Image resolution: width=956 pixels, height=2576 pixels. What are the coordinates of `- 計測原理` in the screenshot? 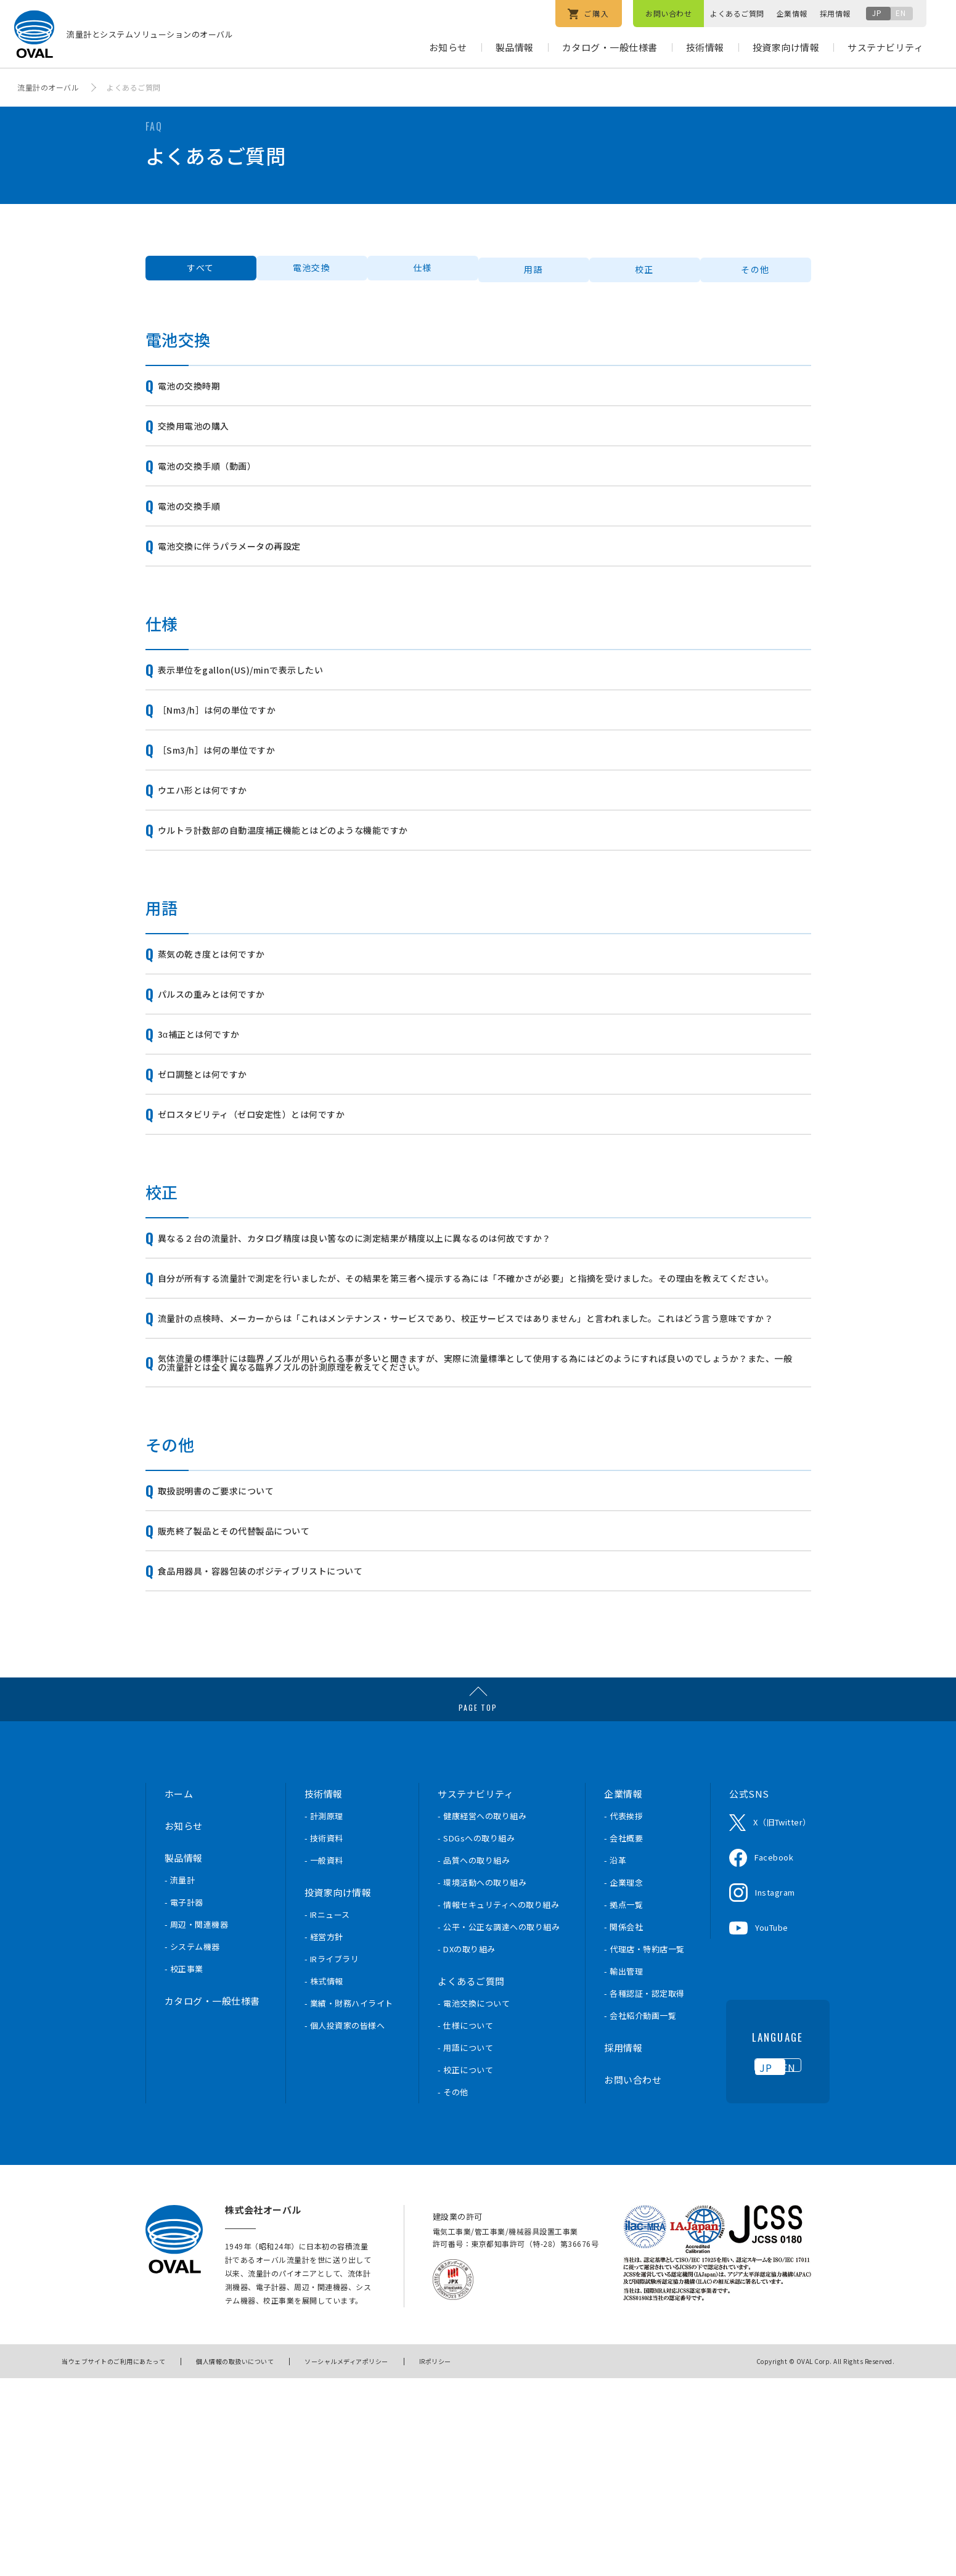 It's located at (323, 2017).